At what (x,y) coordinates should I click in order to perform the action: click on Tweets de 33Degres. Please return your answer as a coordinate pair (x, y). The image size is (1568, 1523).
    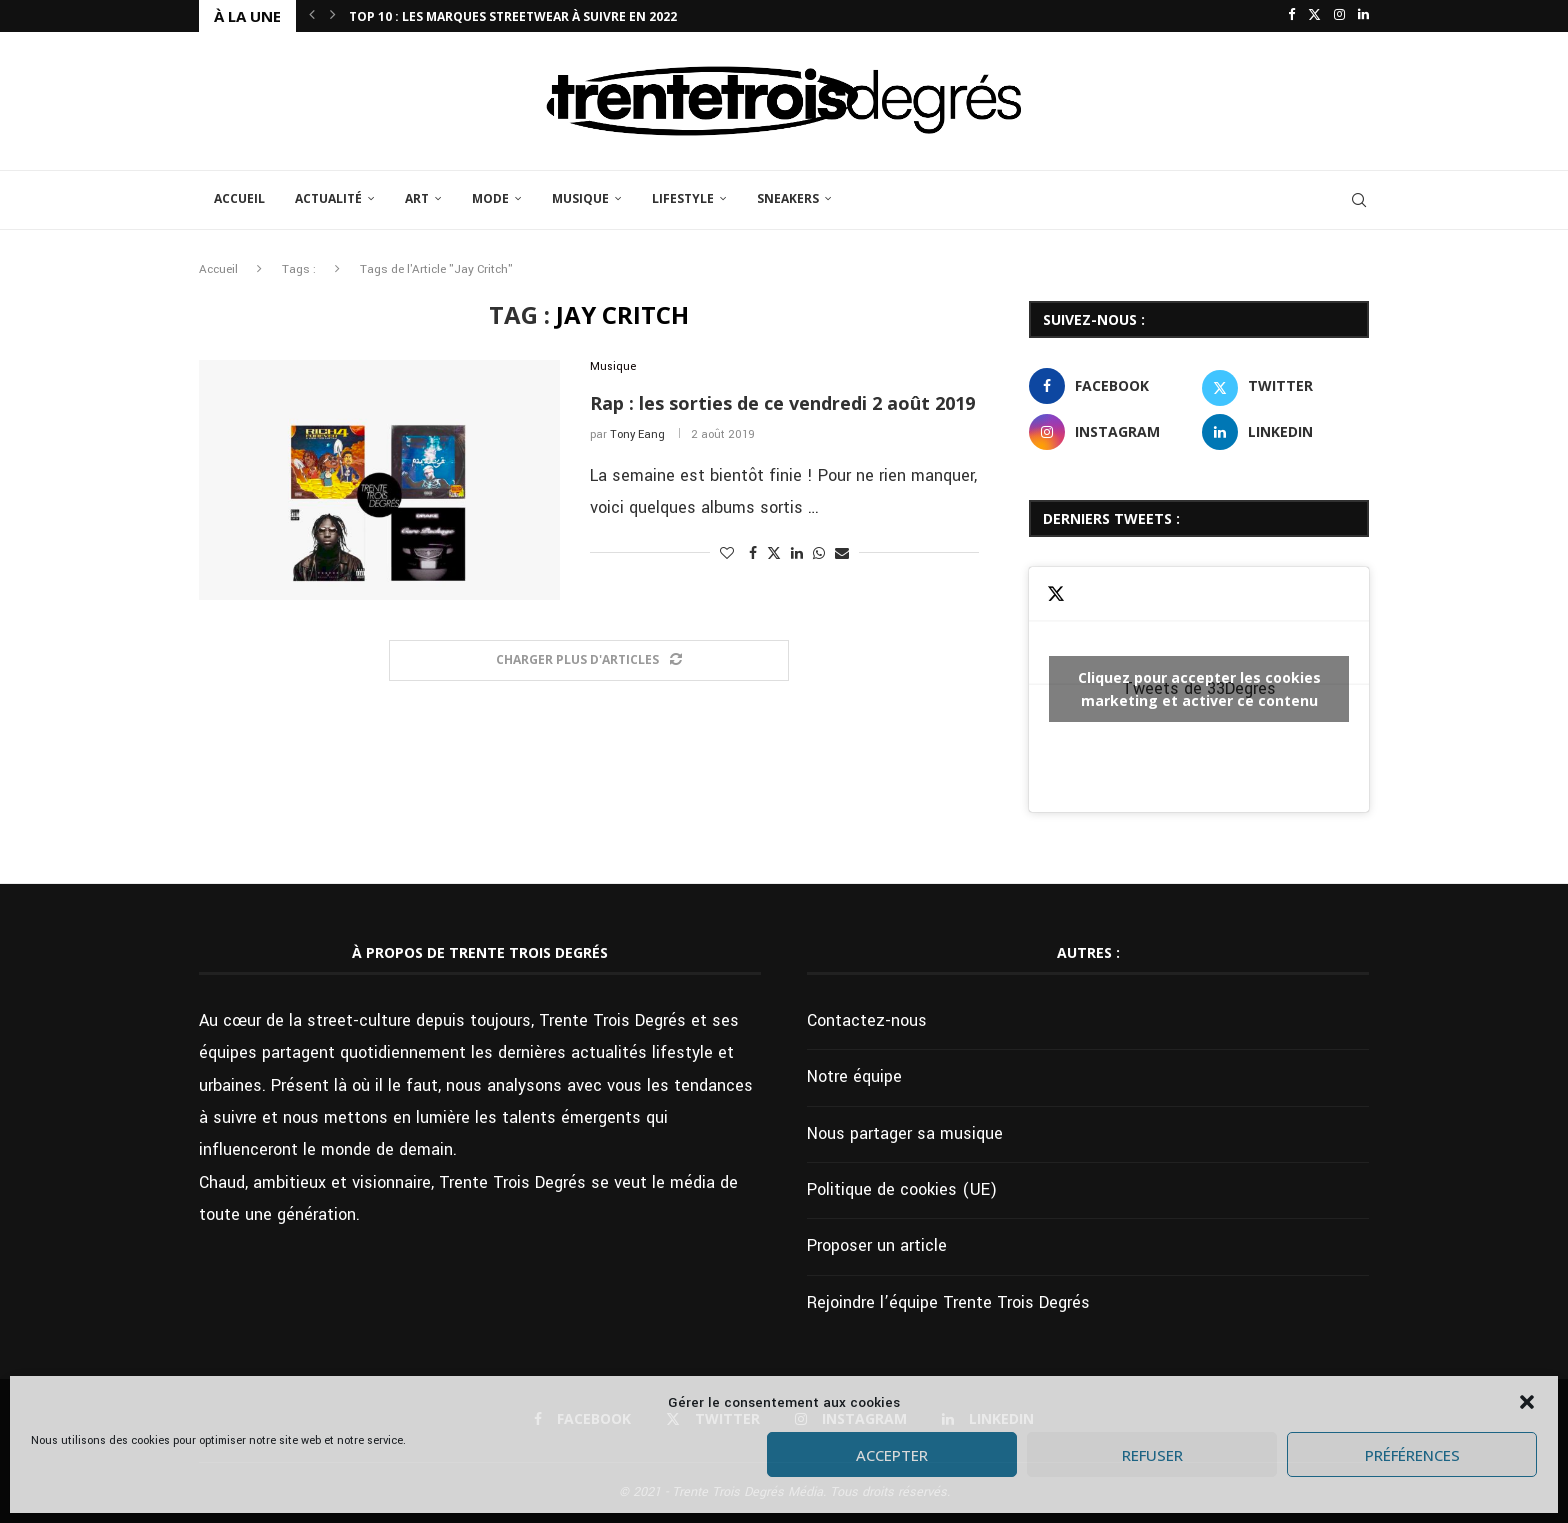
    Looking at the image, I should click on (1199, 689).